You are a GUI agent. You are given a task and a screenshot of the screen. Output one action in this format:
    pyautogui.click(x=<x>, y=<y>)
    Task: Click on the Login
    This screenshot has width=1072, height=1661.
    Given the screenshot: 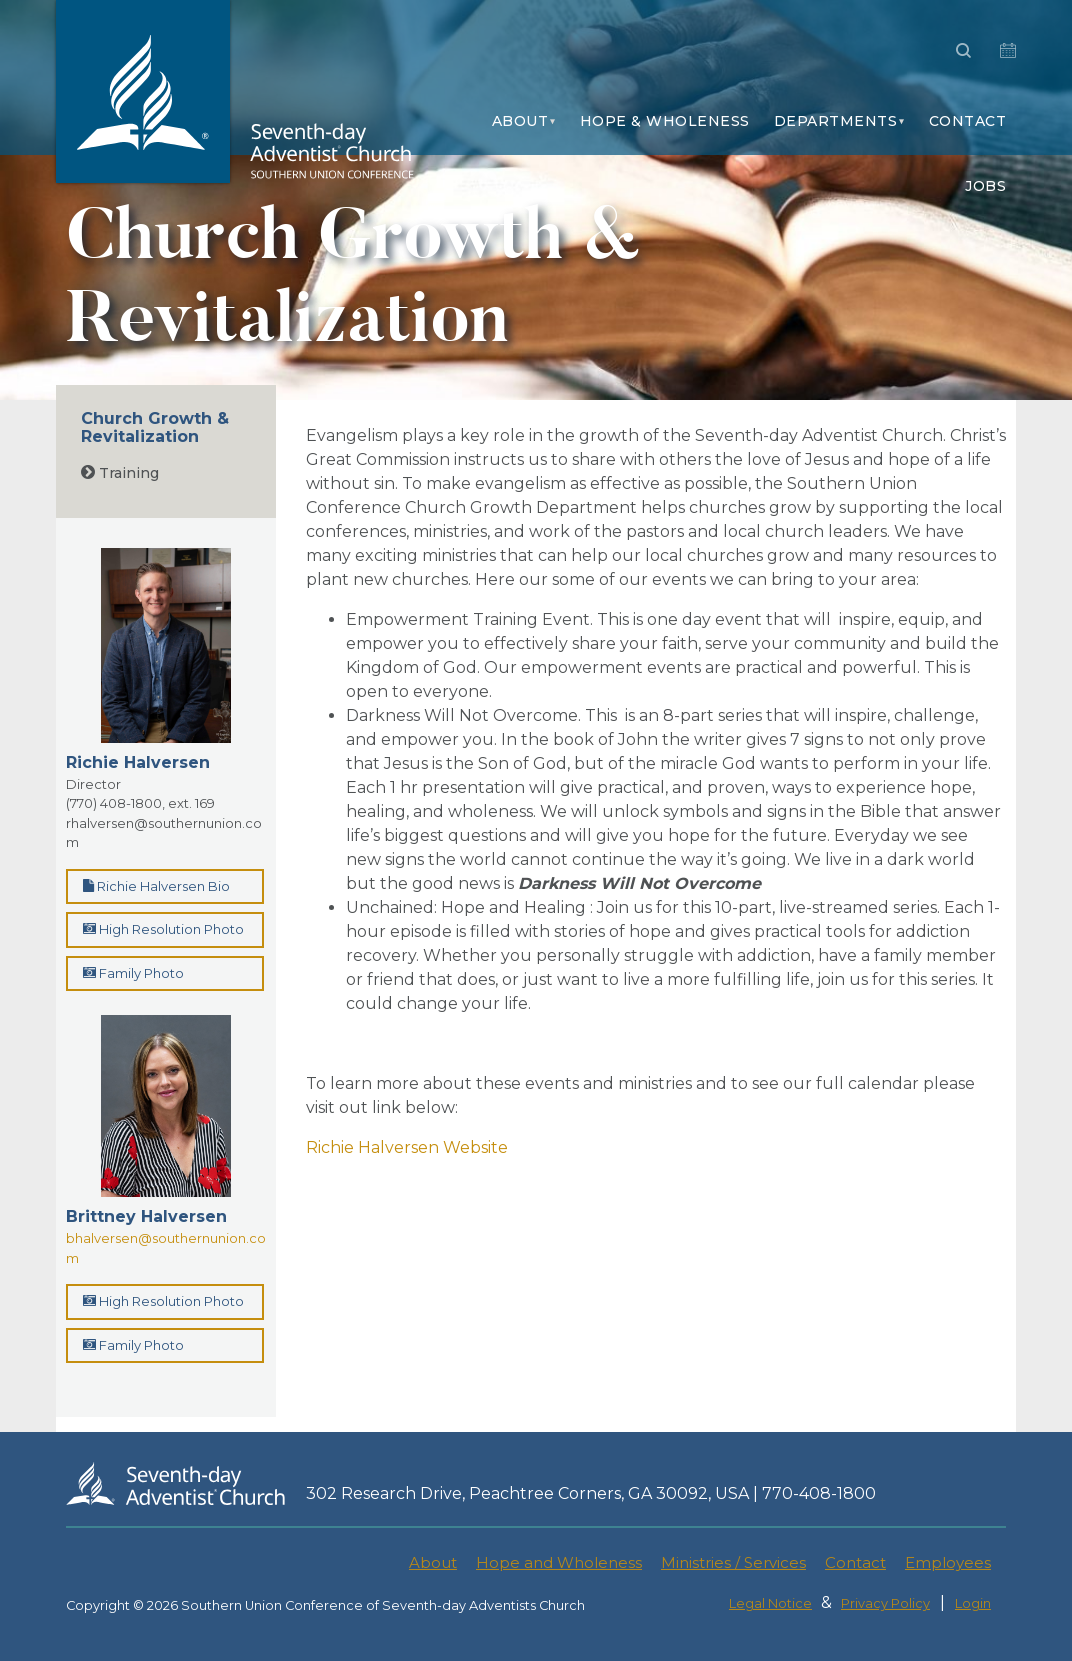 What is the action you would take?
    pyautogui.click(x=973, y=1603)
    